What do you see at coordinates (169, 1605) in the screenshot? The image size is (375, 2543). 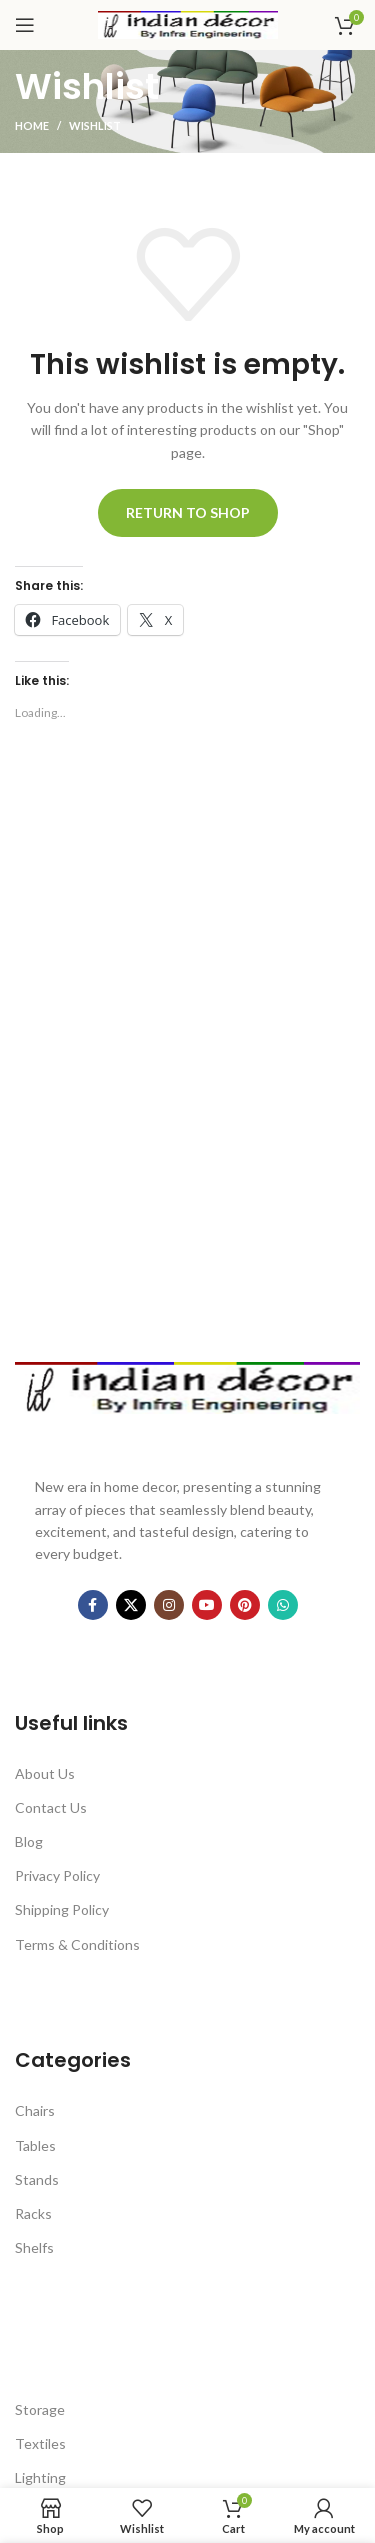 I see `[Instagram social link]` at bounding box center [169, 1605].